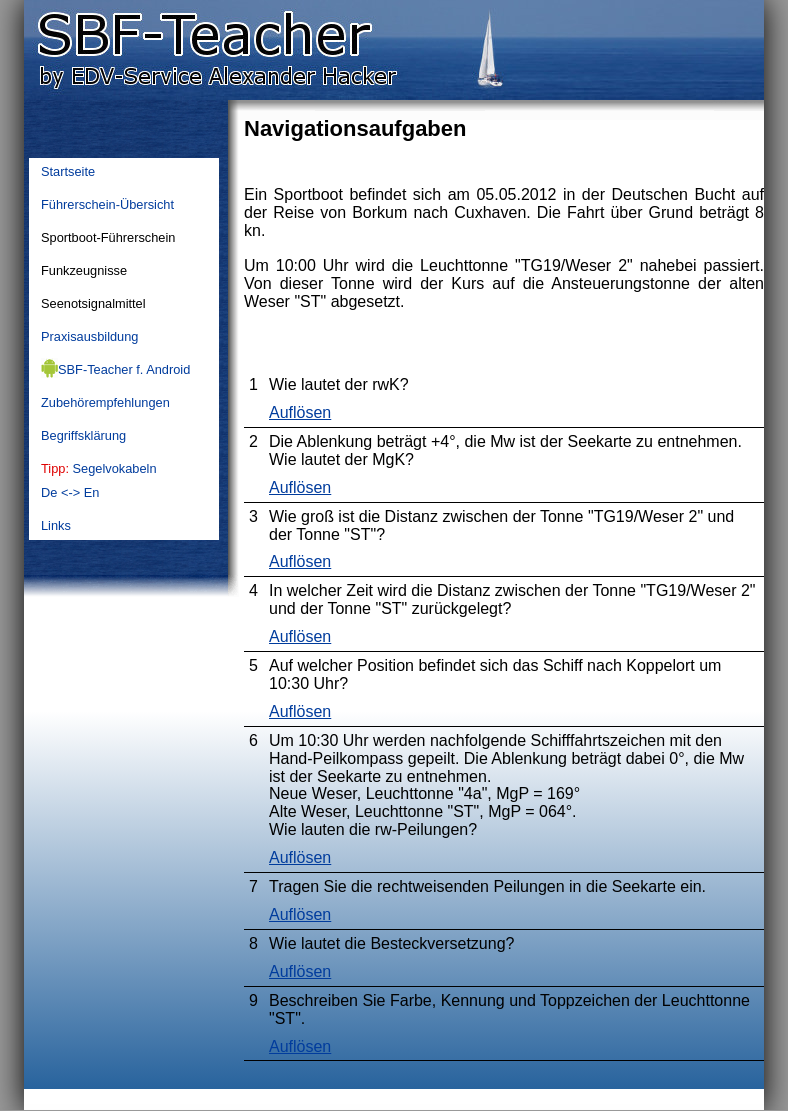 This screenshot has height=1111, width=788. Describe the element at coordinates (107, 204) in the screenshot. I see `Führerschein-Übersicht` at that location.